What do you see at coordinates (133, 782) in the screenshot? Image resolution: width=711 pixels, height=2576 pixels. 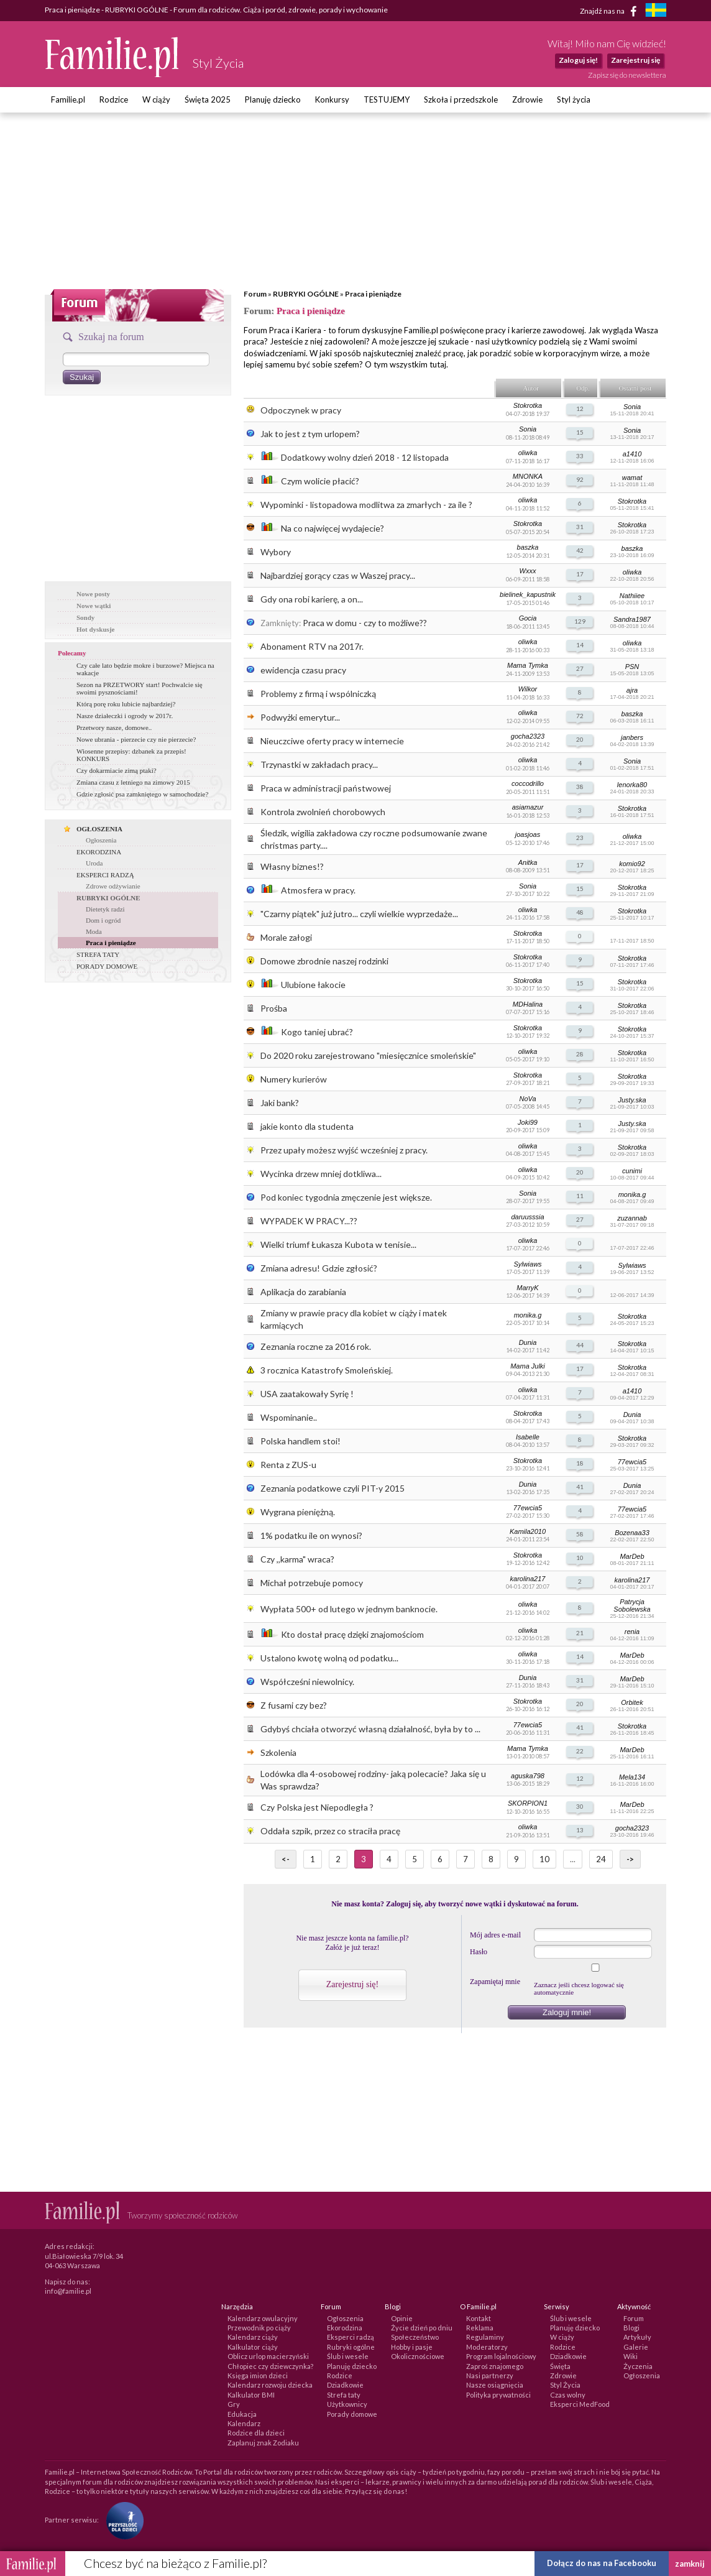 I see `Zmiana czasu z letniego na zimowy 2015` at bounding box center [133, 782].